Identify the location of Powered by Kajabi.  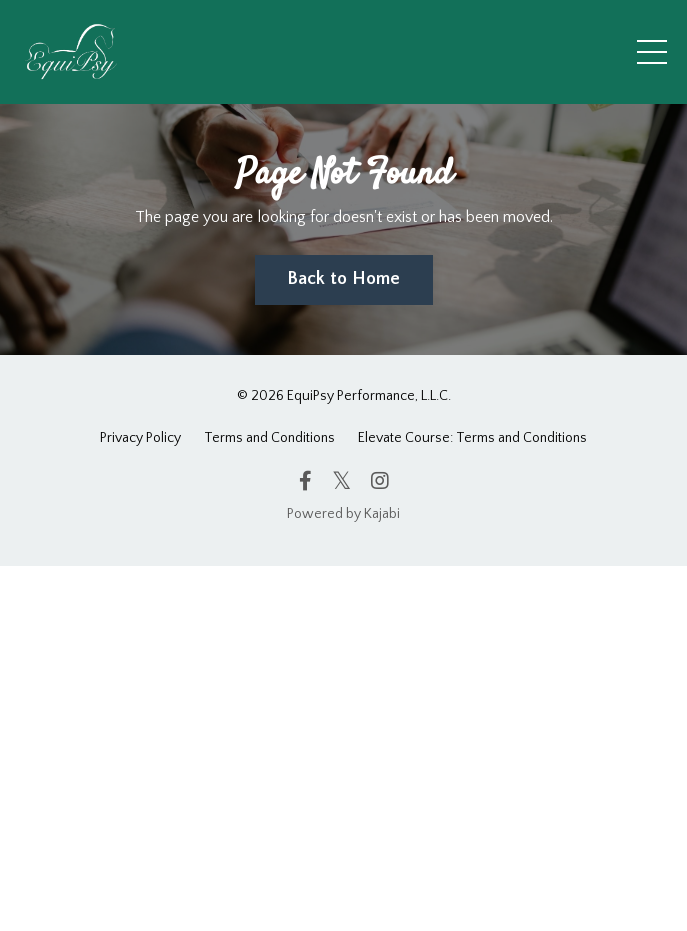
(343, 514).